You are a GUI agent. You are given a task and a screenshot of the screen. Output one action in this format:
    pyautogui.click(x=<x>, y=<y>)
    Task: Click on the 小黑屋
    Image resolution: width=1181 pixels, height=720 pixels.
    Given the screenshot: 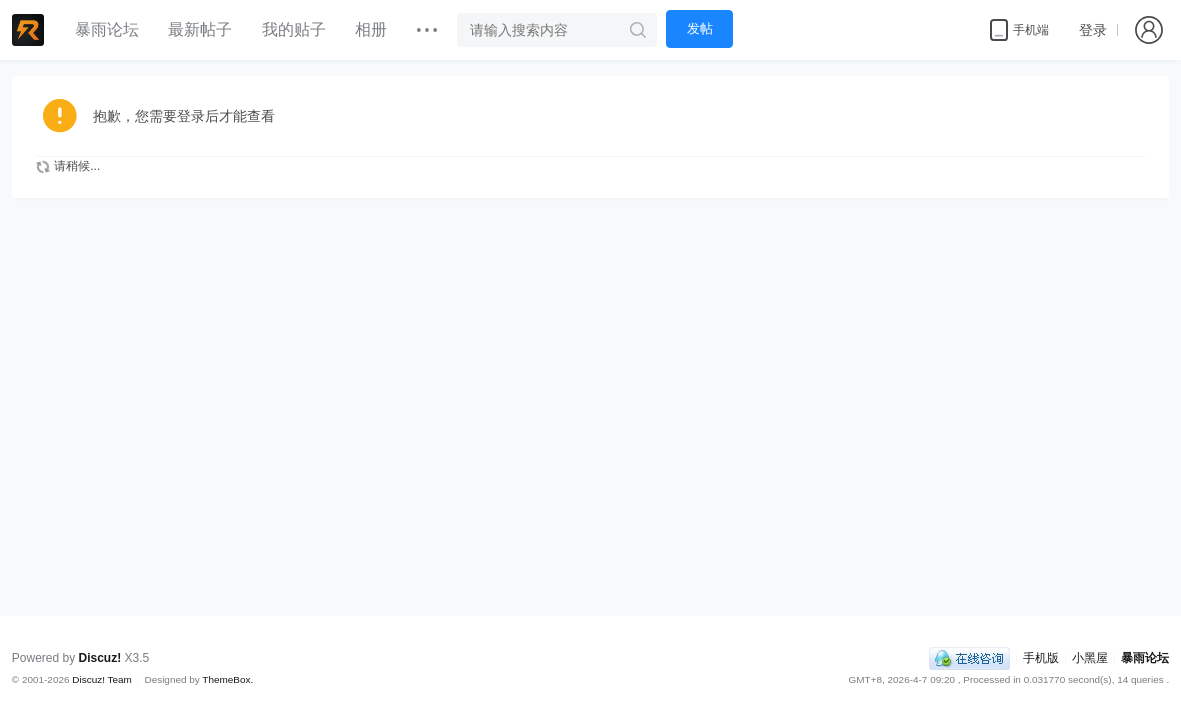 What is the action you would take?
    pyautogui.click(x=1090, y=658)
    